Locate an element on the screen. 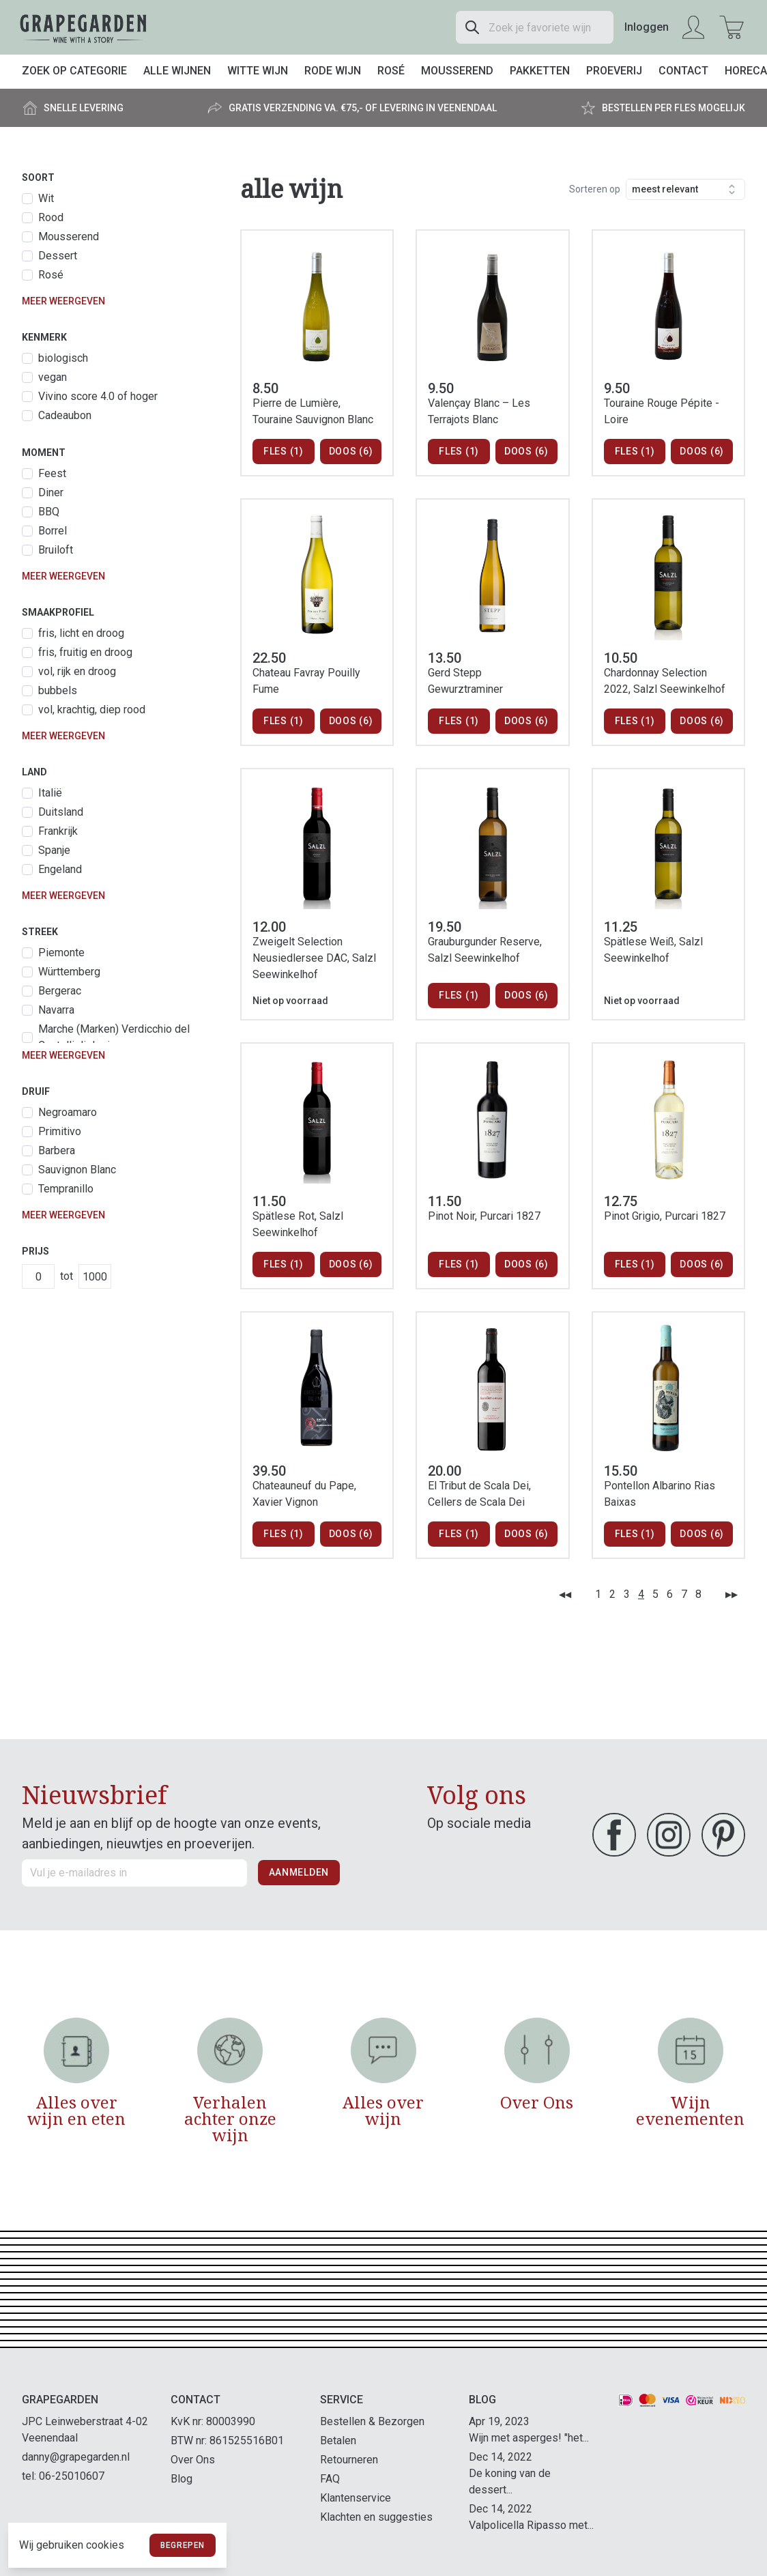  Zoek op categorie is located at coordinates (74, 70).